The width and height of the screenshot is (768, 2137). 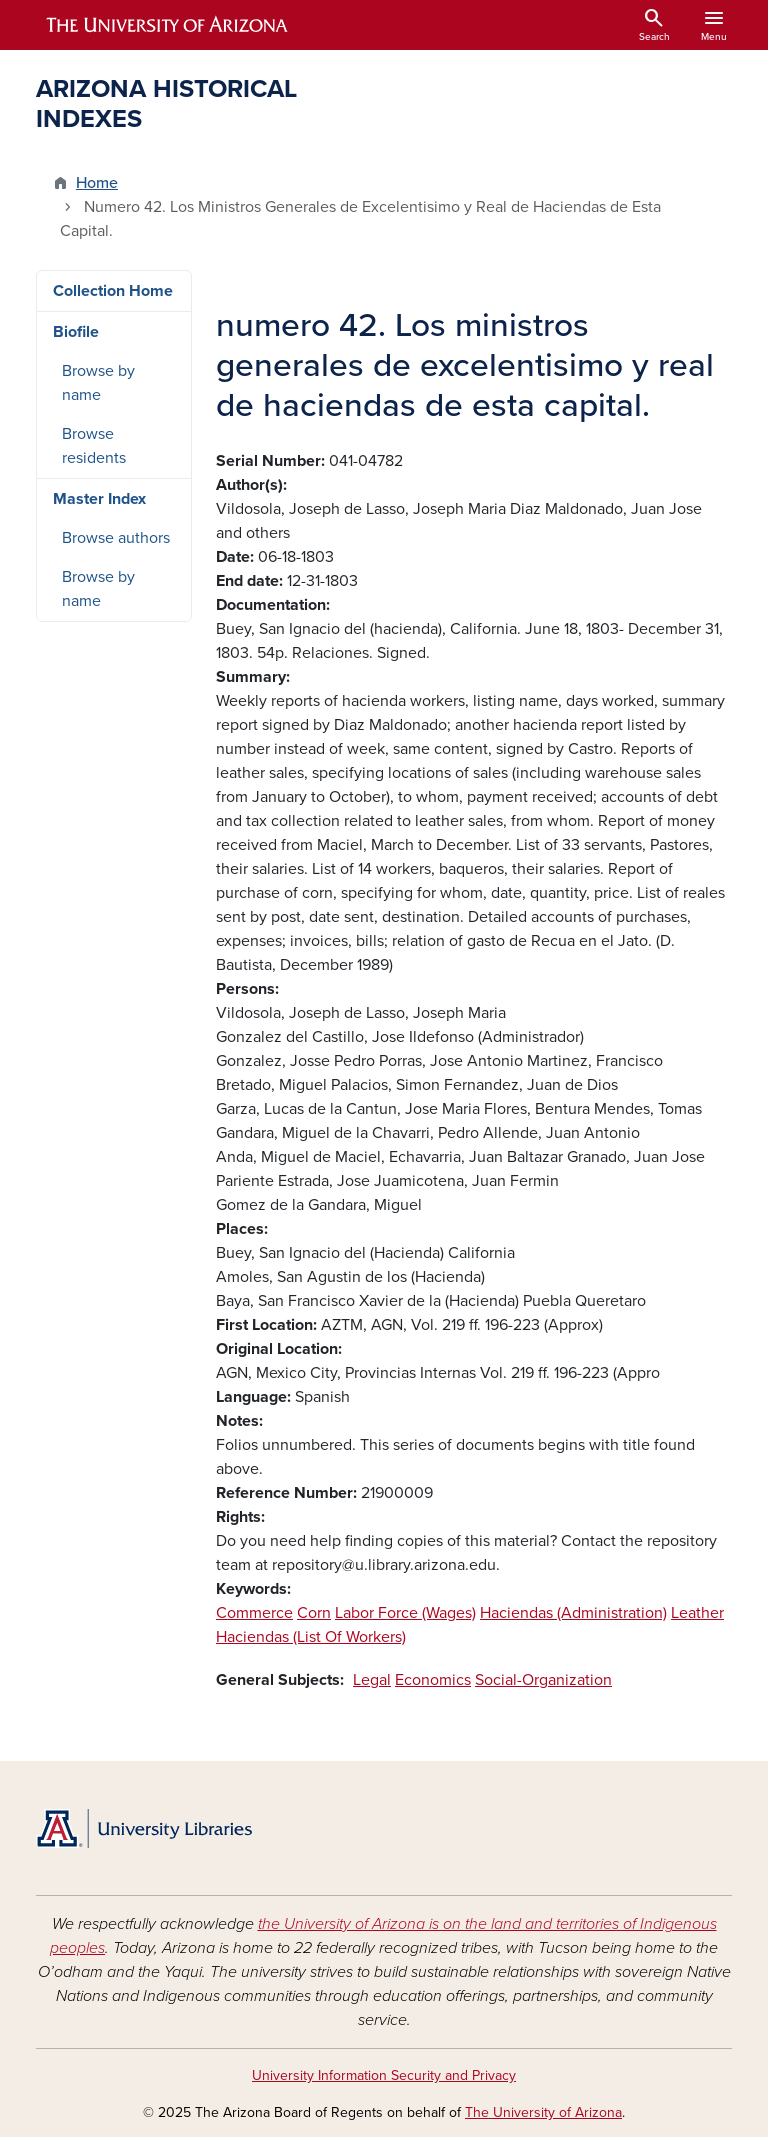 What do you see at coordinates (113, 291) in the screenshot?
I see `Collection Home` at bounding box center [113, 291].